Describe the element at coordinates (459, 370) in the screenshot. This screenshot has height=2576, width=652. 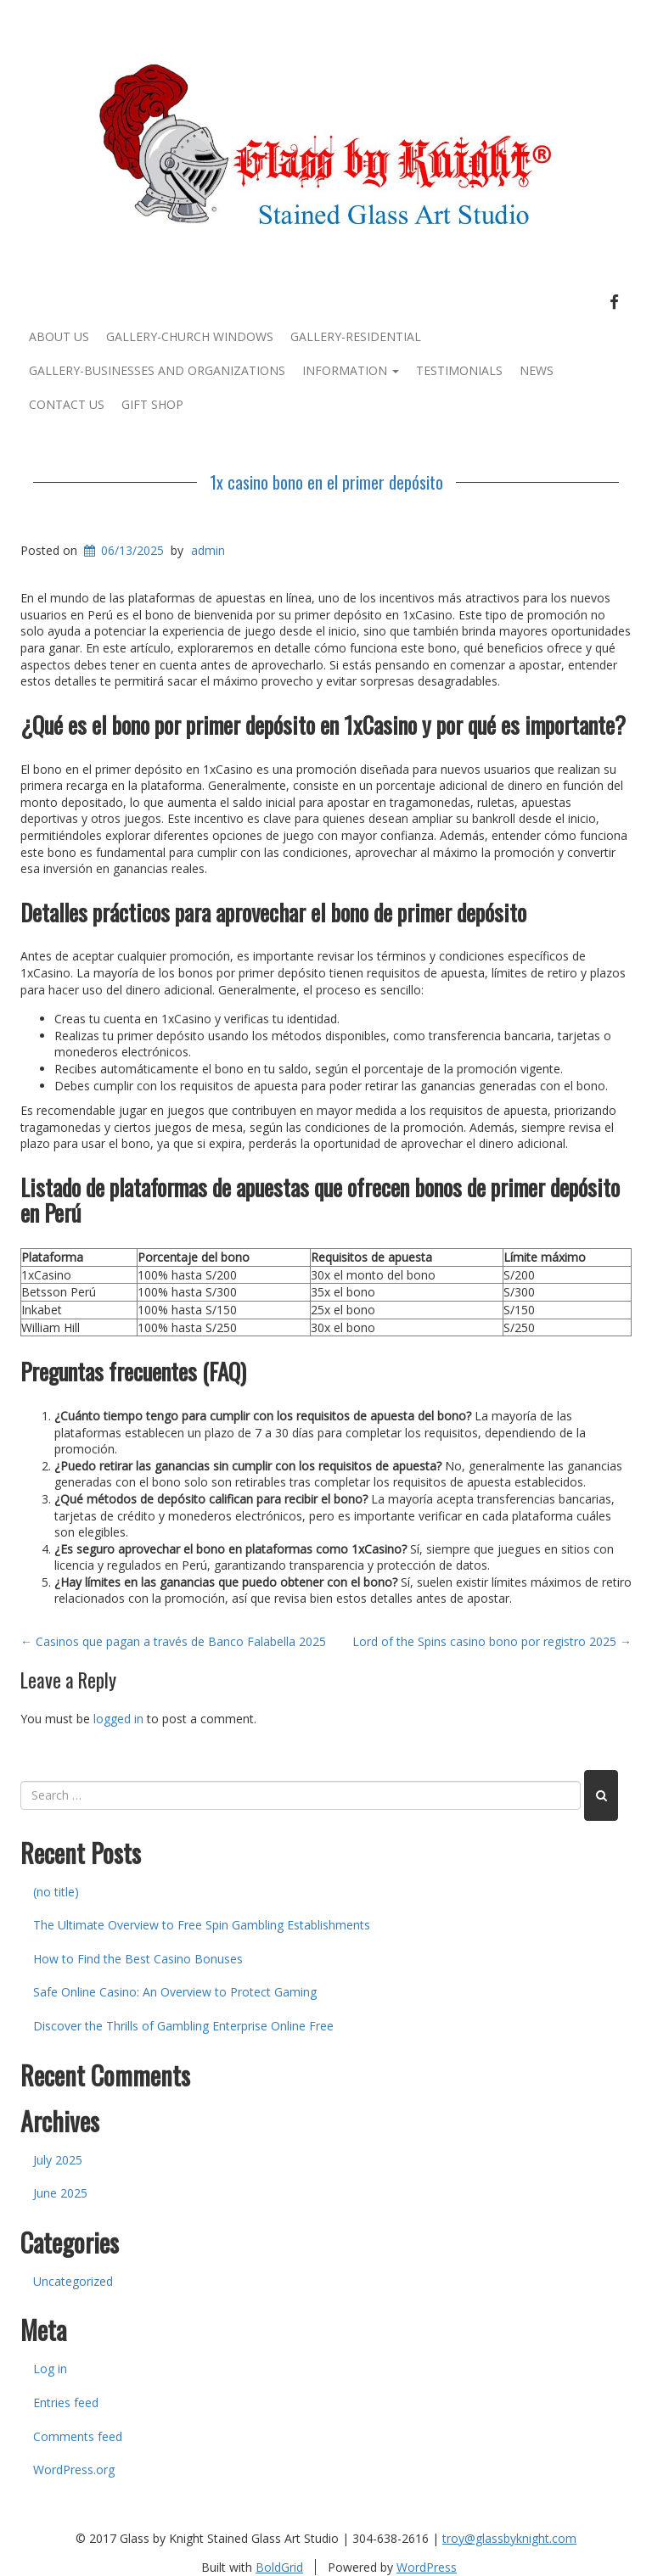
I see `Testimonials` at that location.